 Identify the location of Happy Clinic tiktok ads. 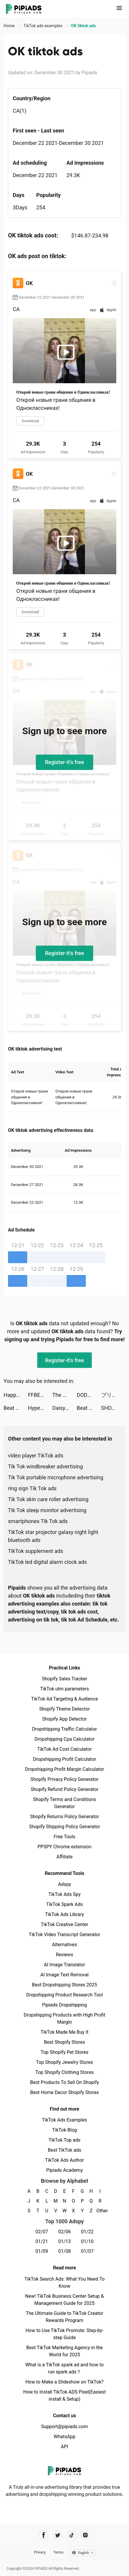
(16, 1395).